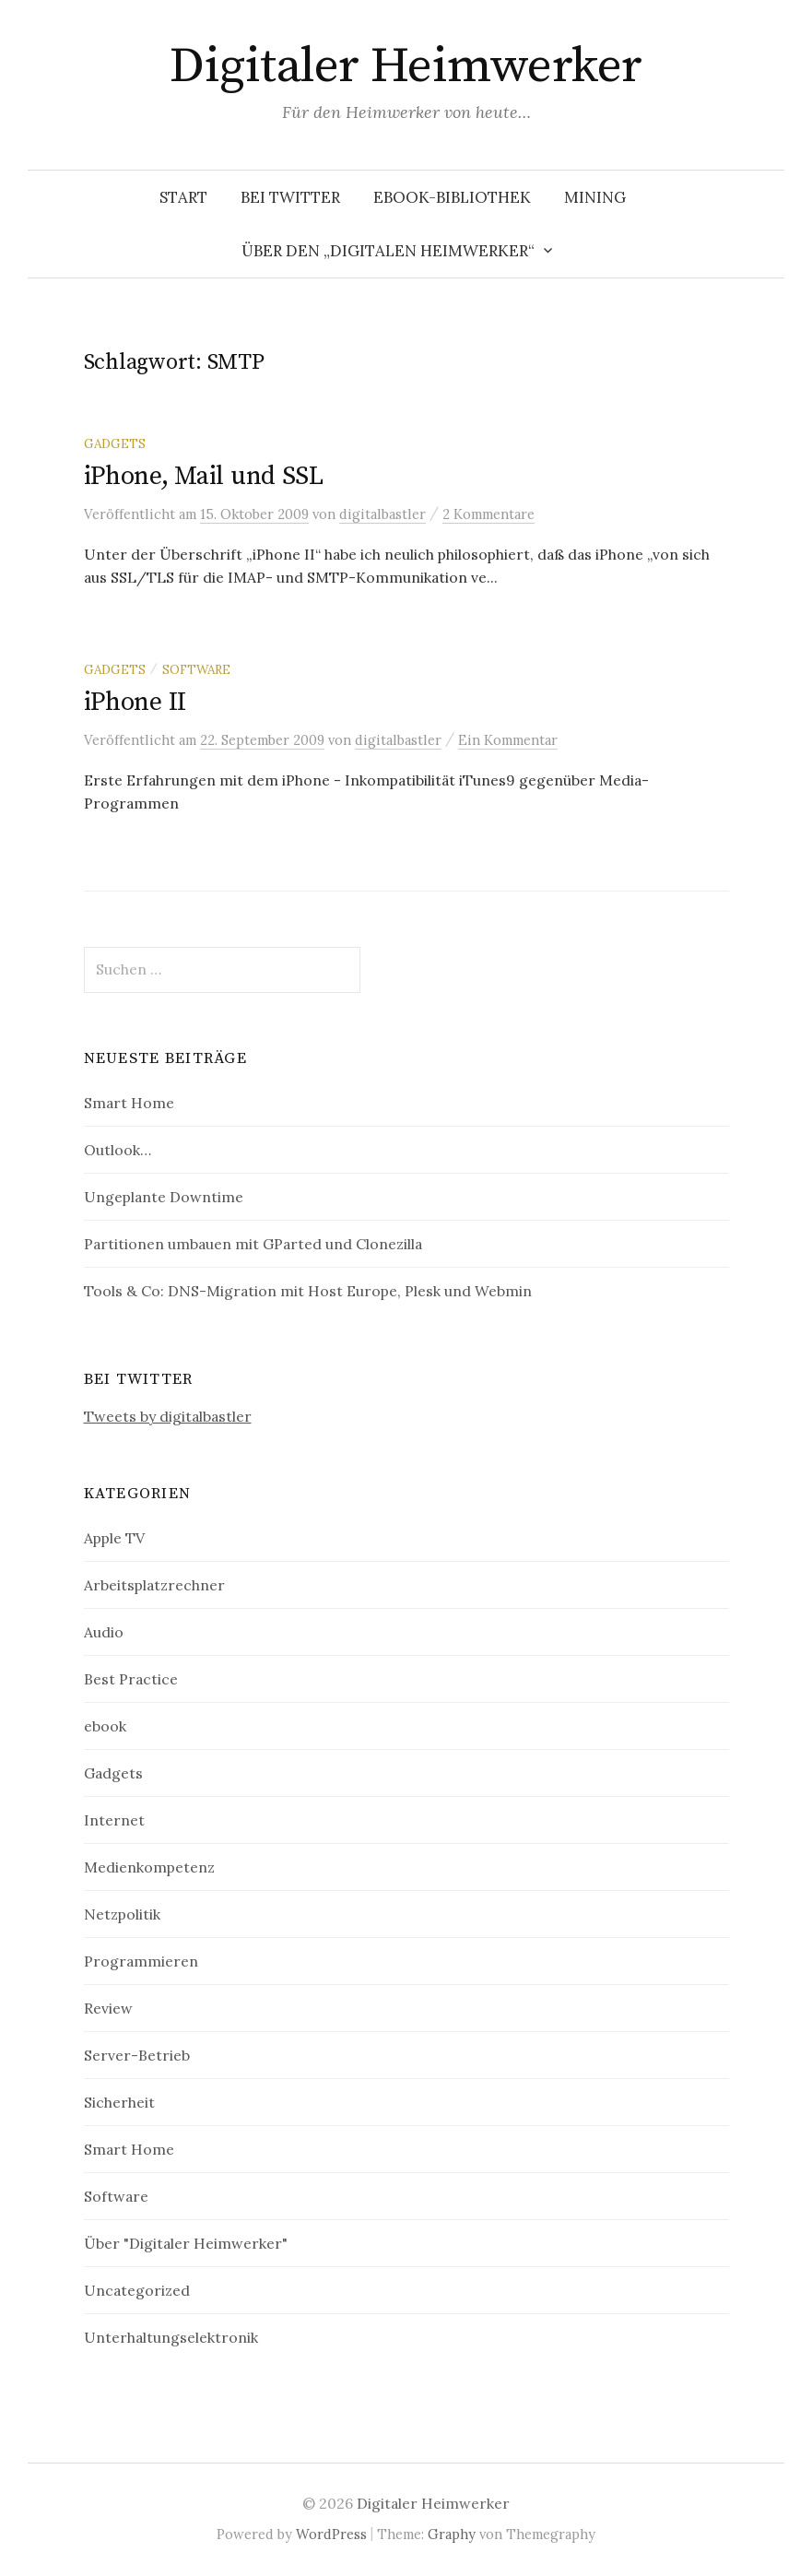 The image size is (812, 2576). I want to click on Server-Betrieb, so click(137, 2055).